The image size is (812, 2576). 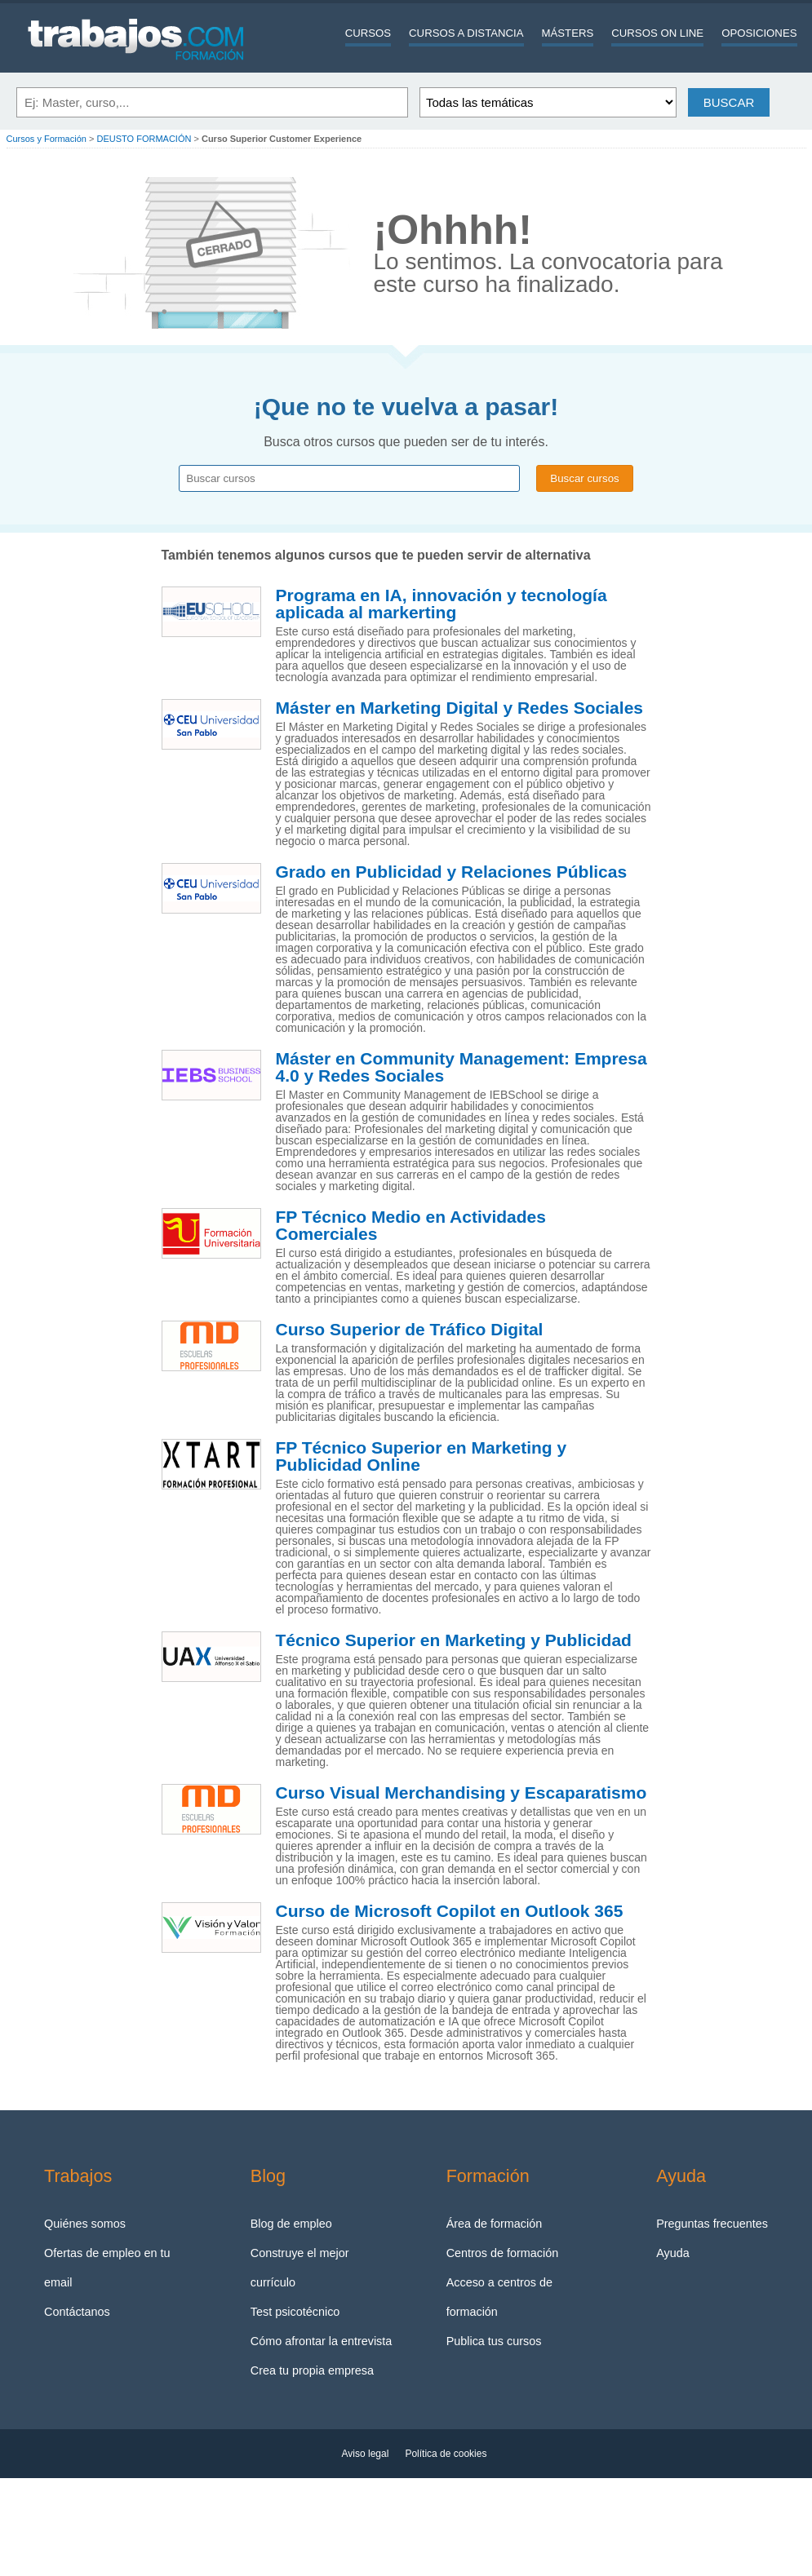 I want to click on Política de cookies, so click(x=445, y=2453).